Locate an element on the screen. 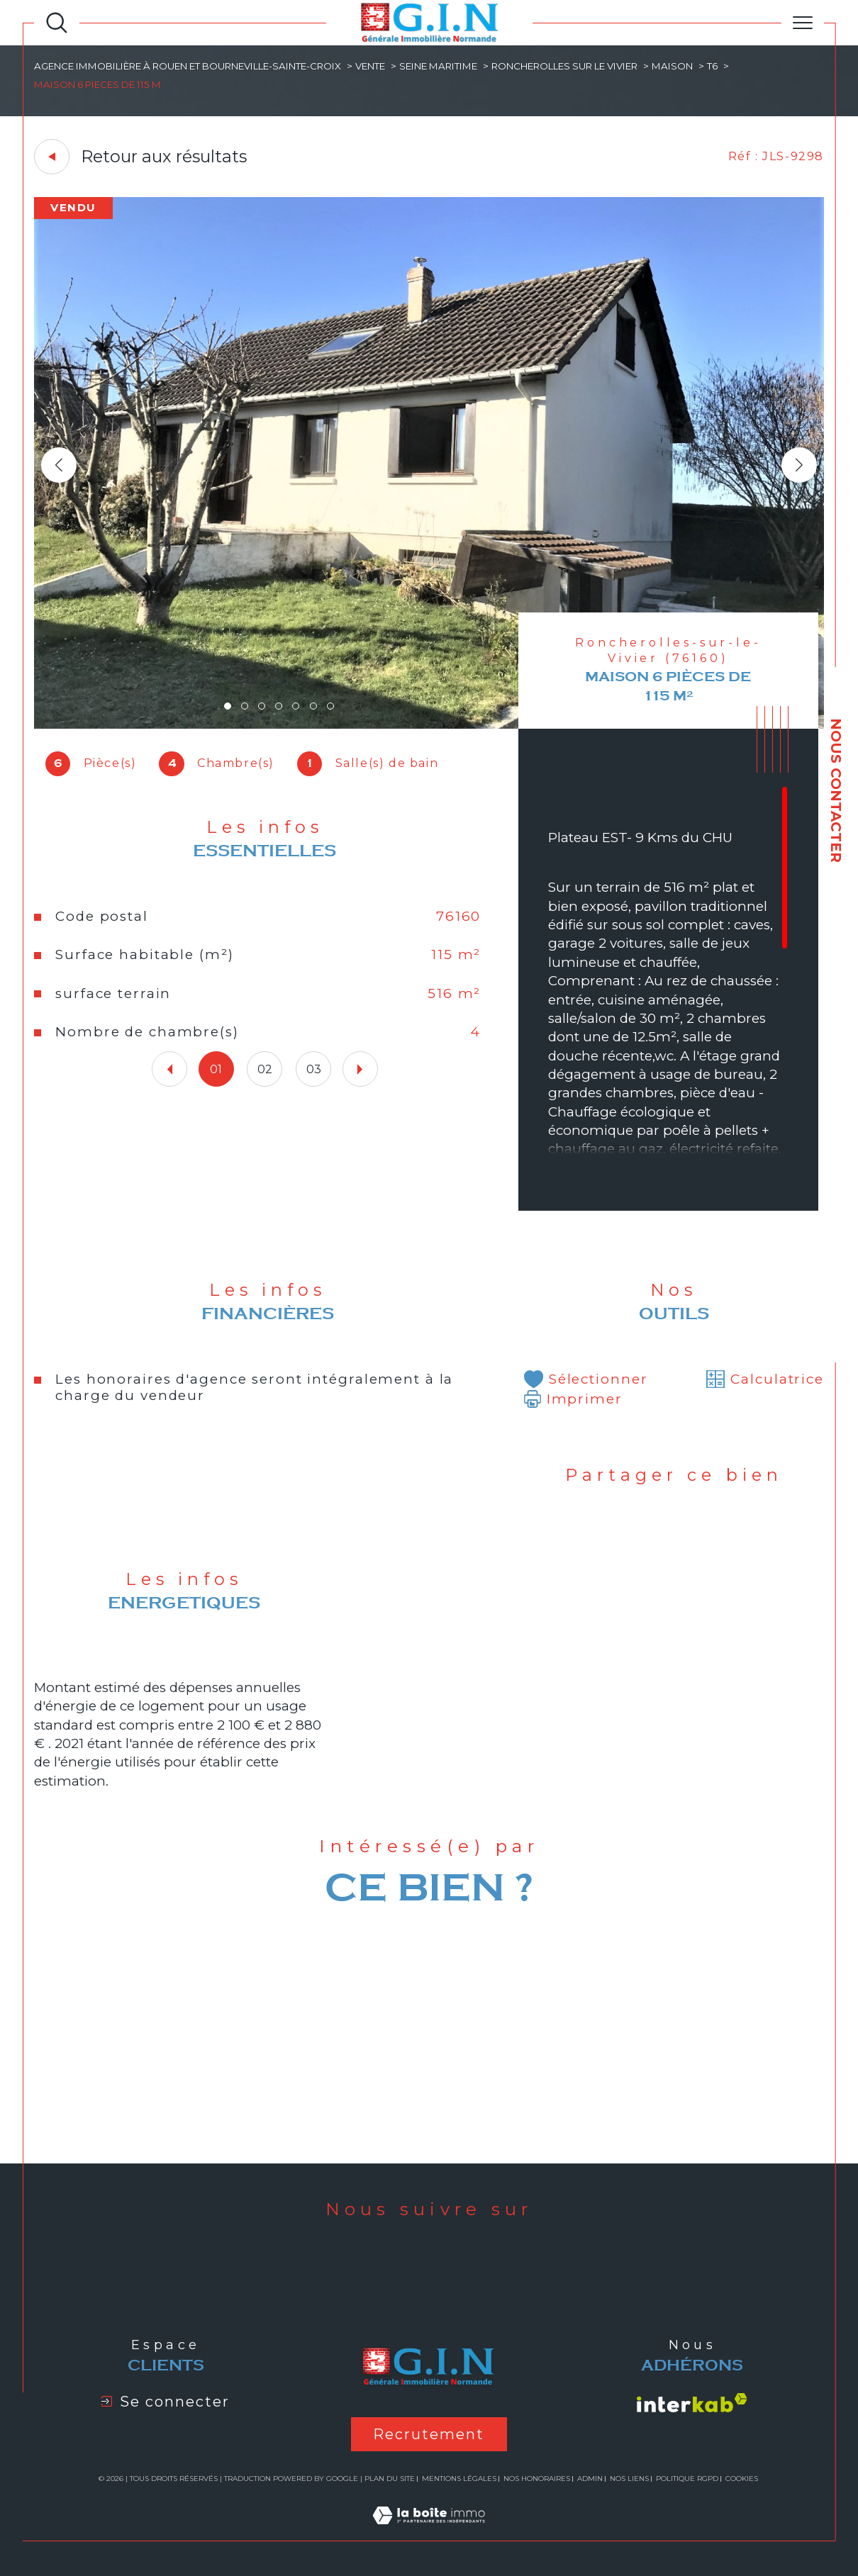 The width and height of the screenshot is (858, 2576). Nos liens is located at coordinates (629, 2478).